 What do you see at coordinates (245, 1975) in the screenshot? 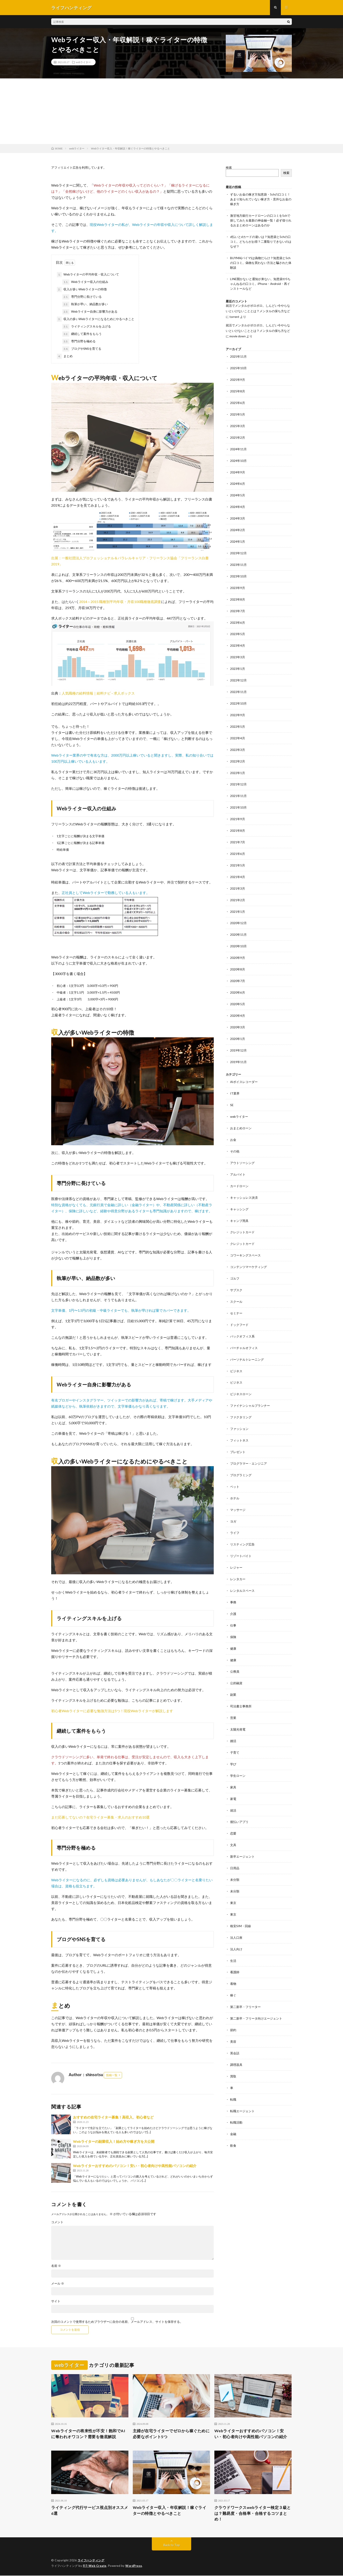
I see `第二新卒・フリーター` at bounding box center [245, 1975].